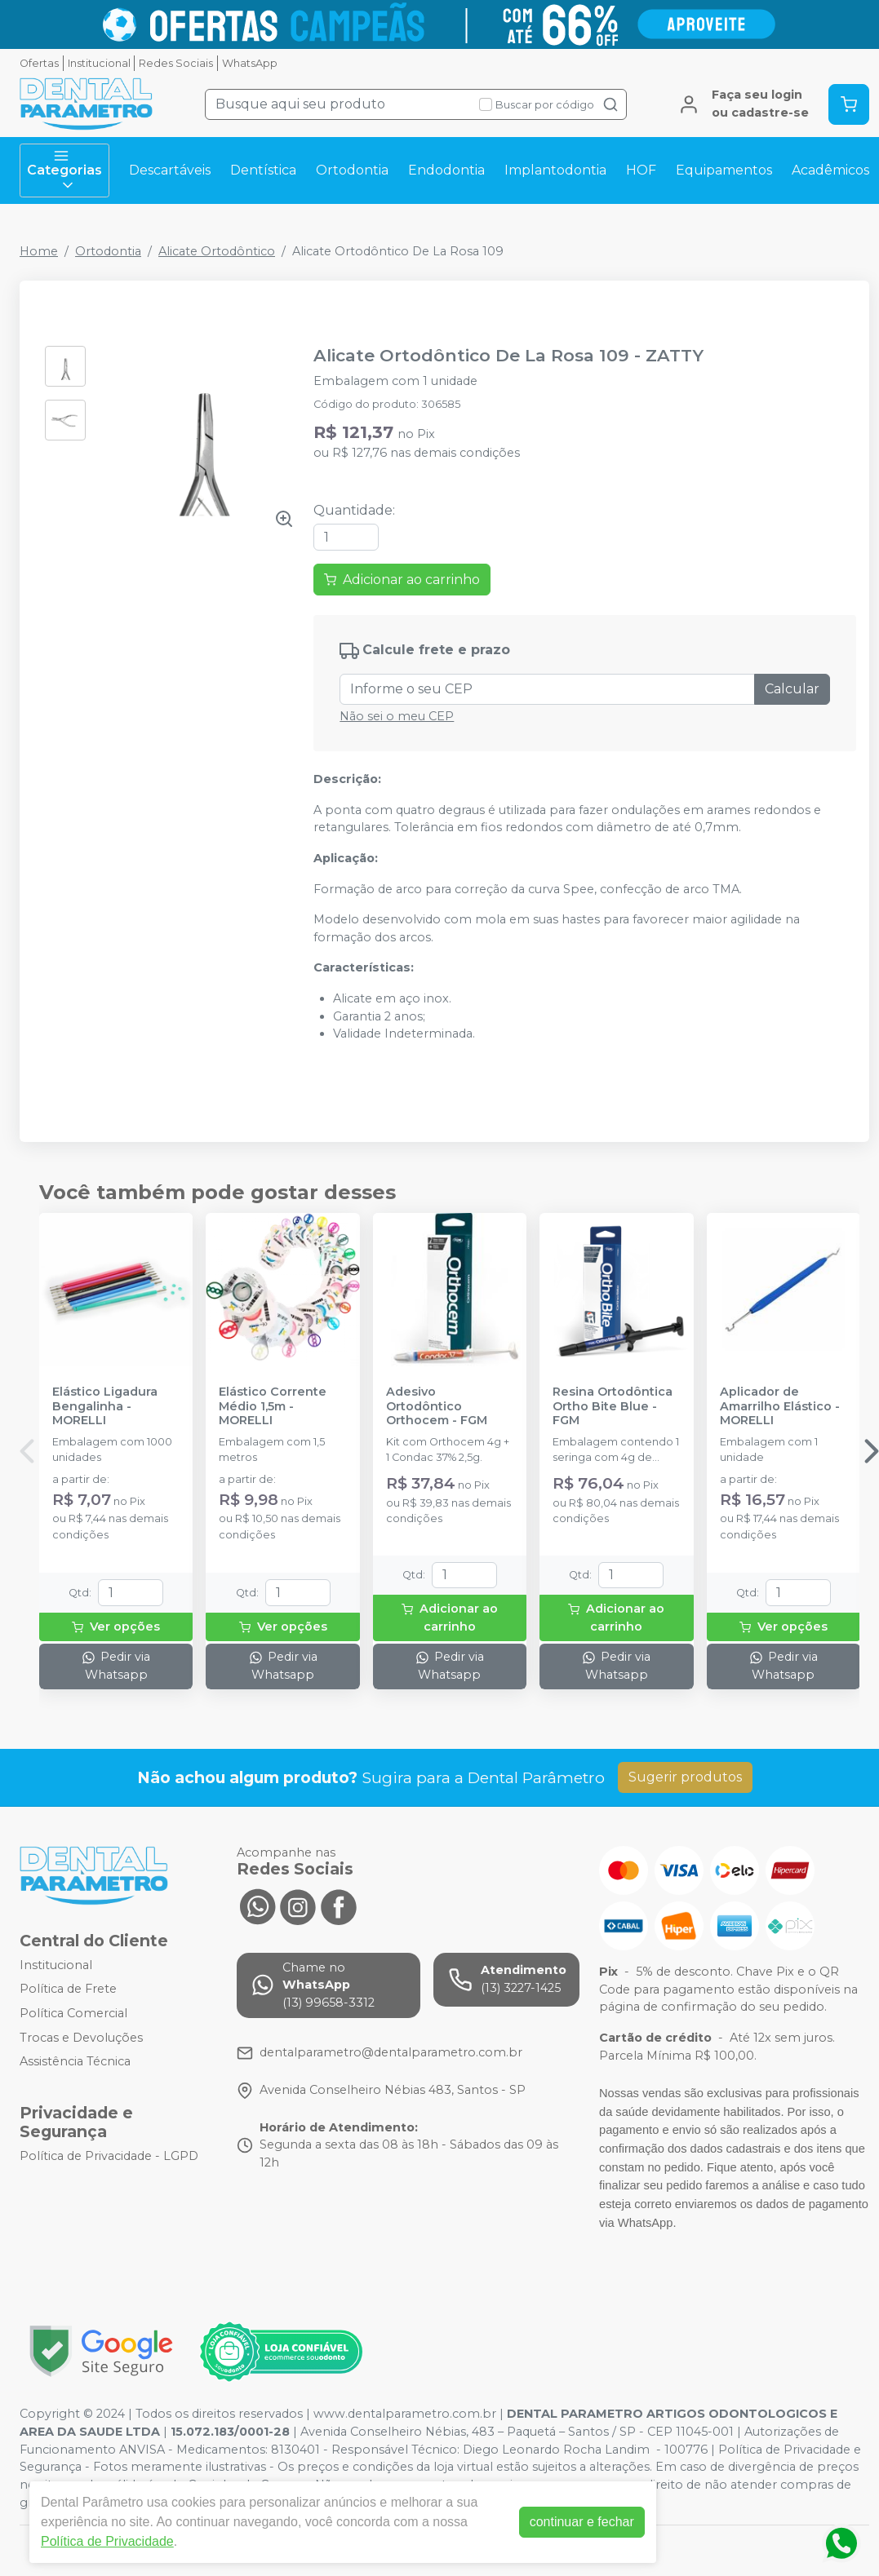 This screenshot has height=2576, width=879. Describe the element at coordinates (216, 251) in the screenshot. I see `Alicate Ortodôntico` at that location.